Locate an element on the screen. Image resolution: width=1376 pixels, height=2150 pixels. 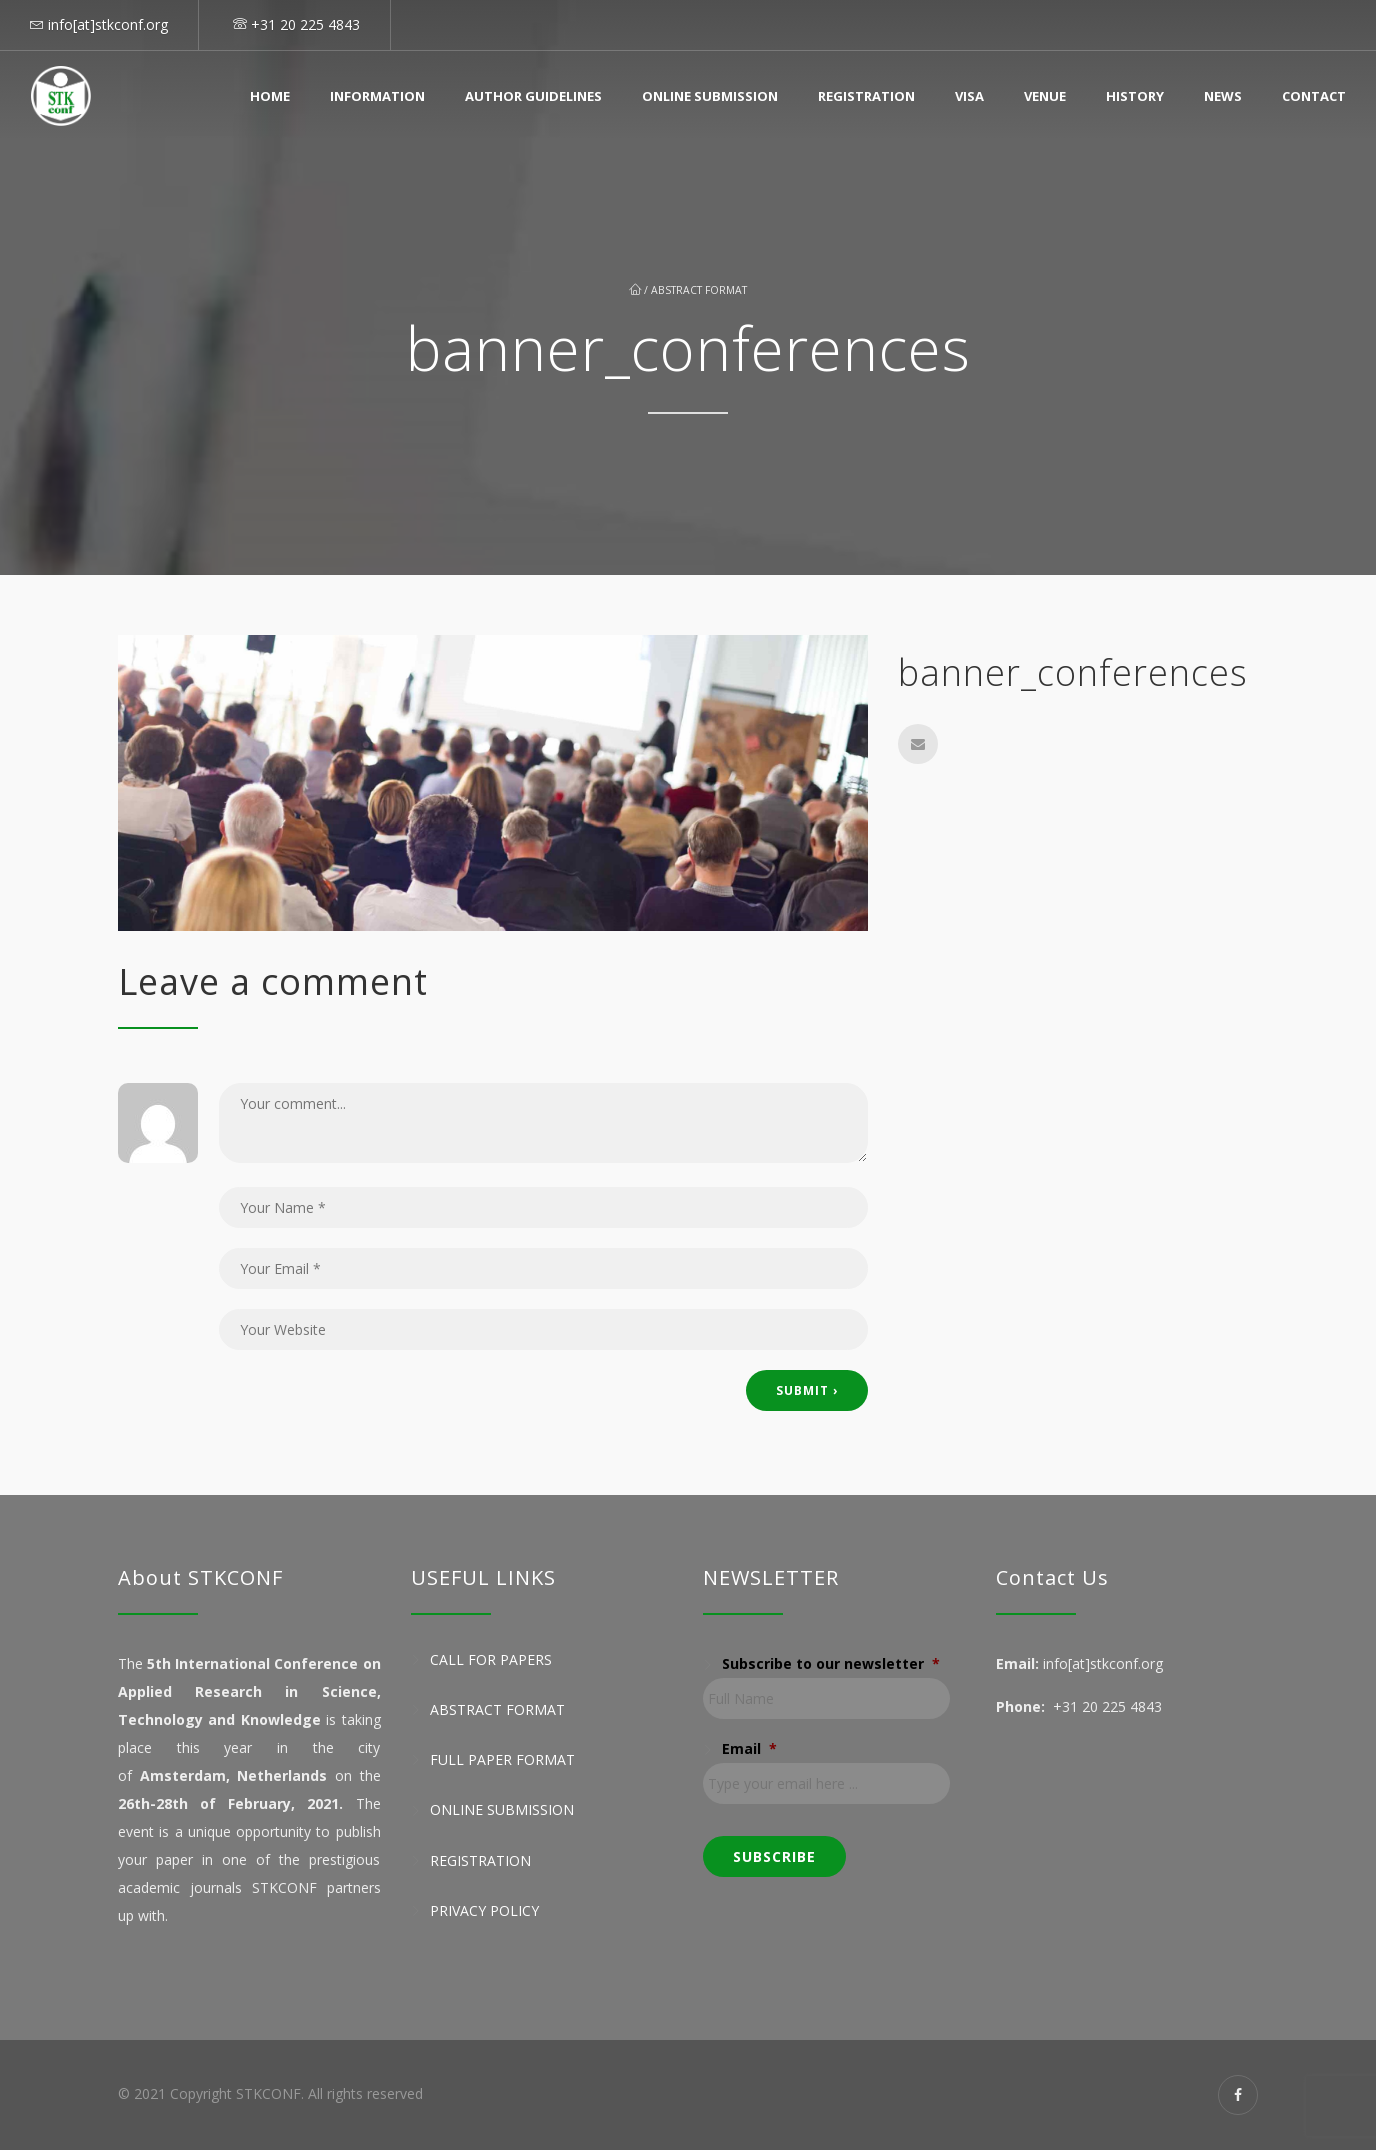
Abstract Format is located at coordinates (699, 290).